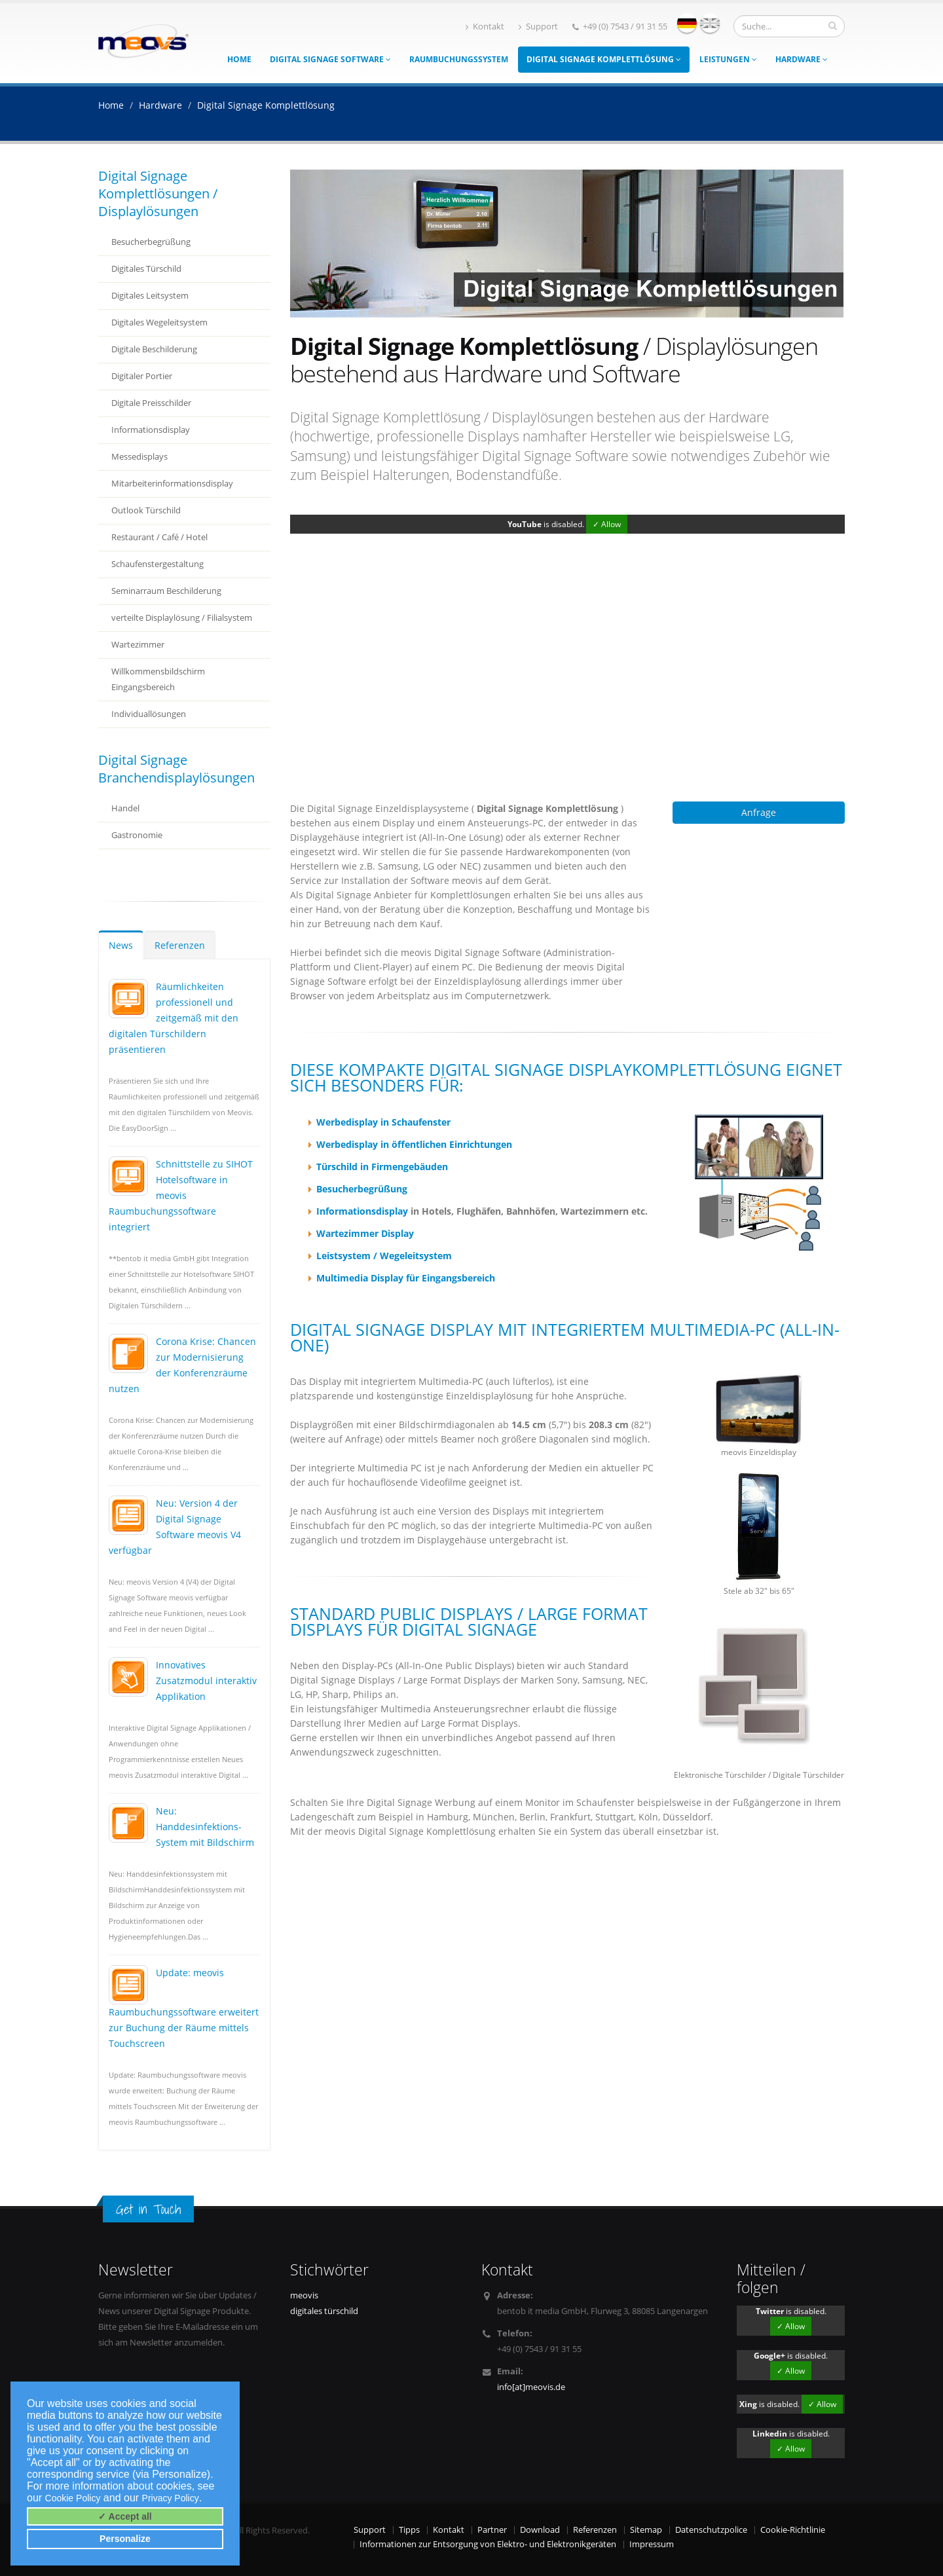 The height and width of the screenshot is (2576, 943). Describe the element at coordinates (158, 679) in the screenshot. I see `Willkommensbildschirm Eingangsbereich` at that location.